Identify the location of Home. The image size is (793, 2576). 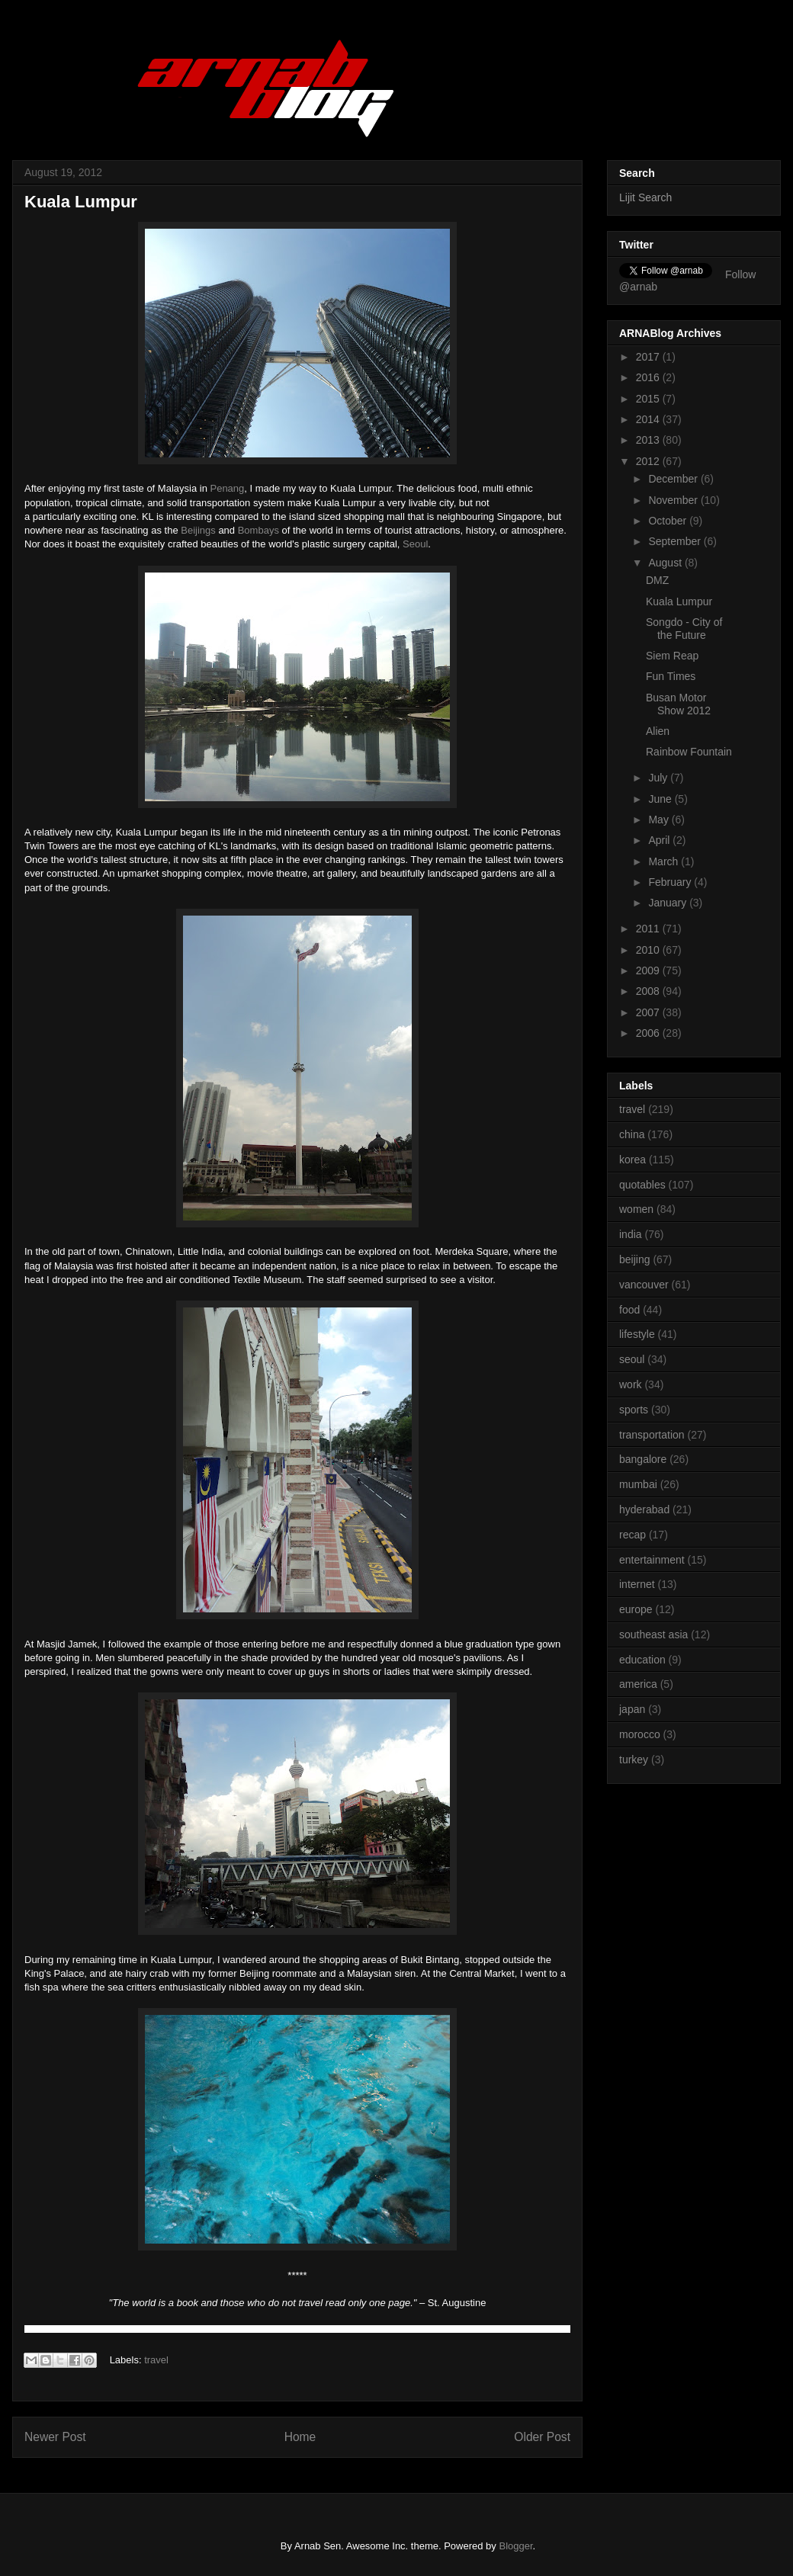
(300, 2436).